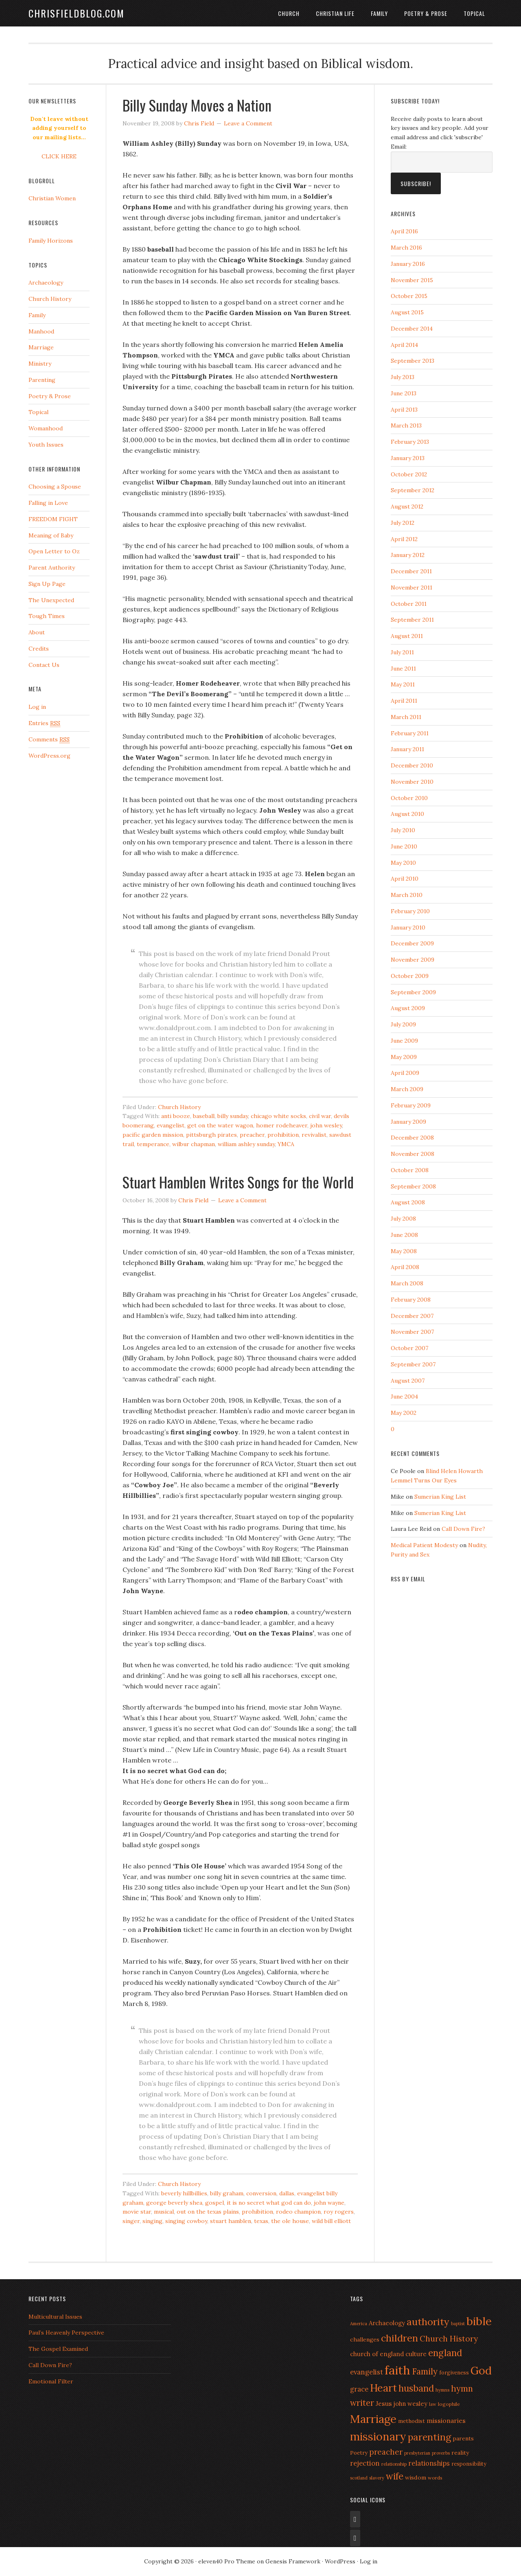  I want to click on bible, so click(479, 2321).